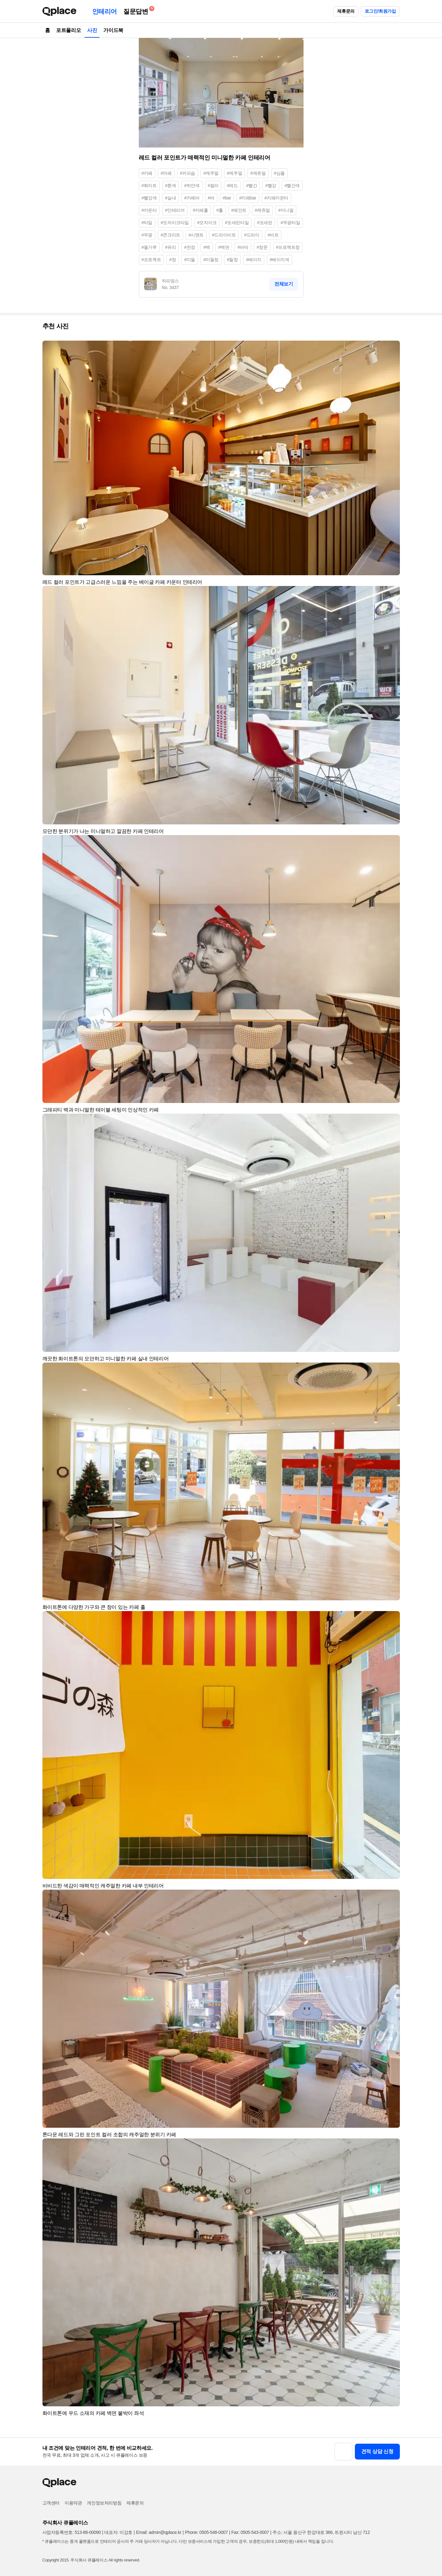 The width and height of the screenshot is (442, 2576). Describe the element at coordinates (170, 185) in the screenshot. I see `#흰색` at that location.